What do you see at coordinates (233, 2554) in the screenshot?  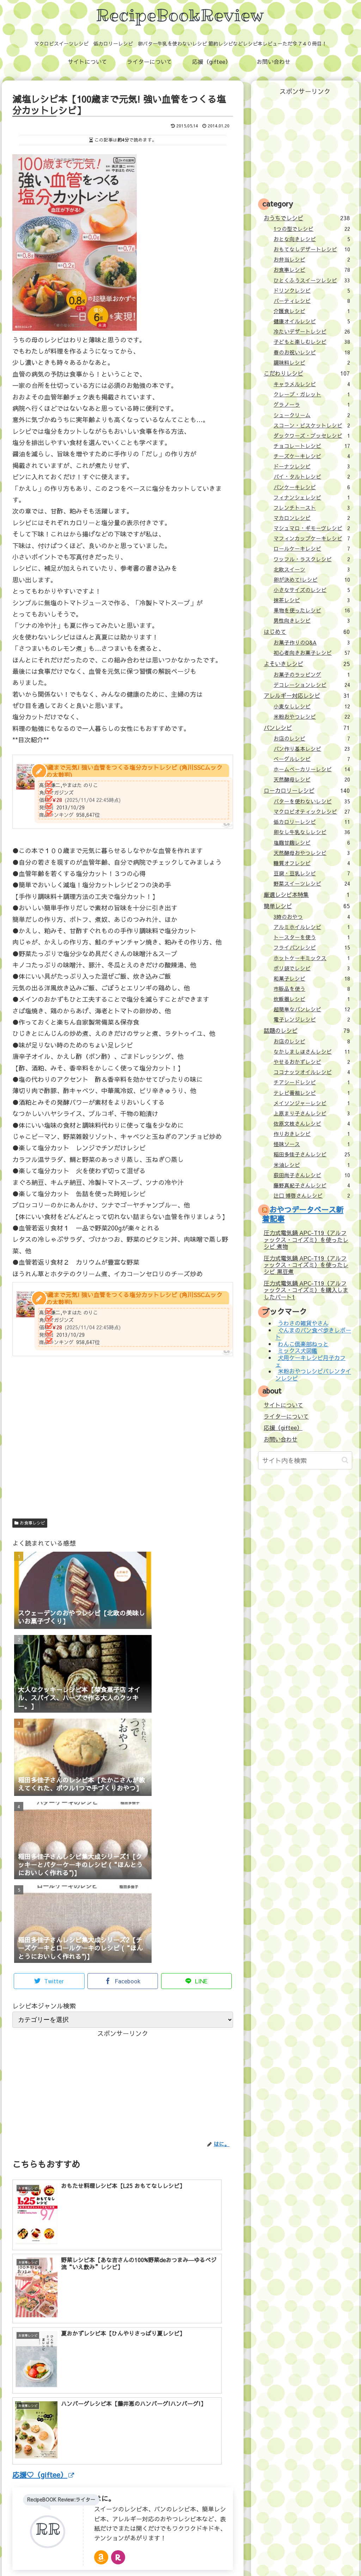 I see `プライバシーポリシー` at bounding box center [233, 2554].